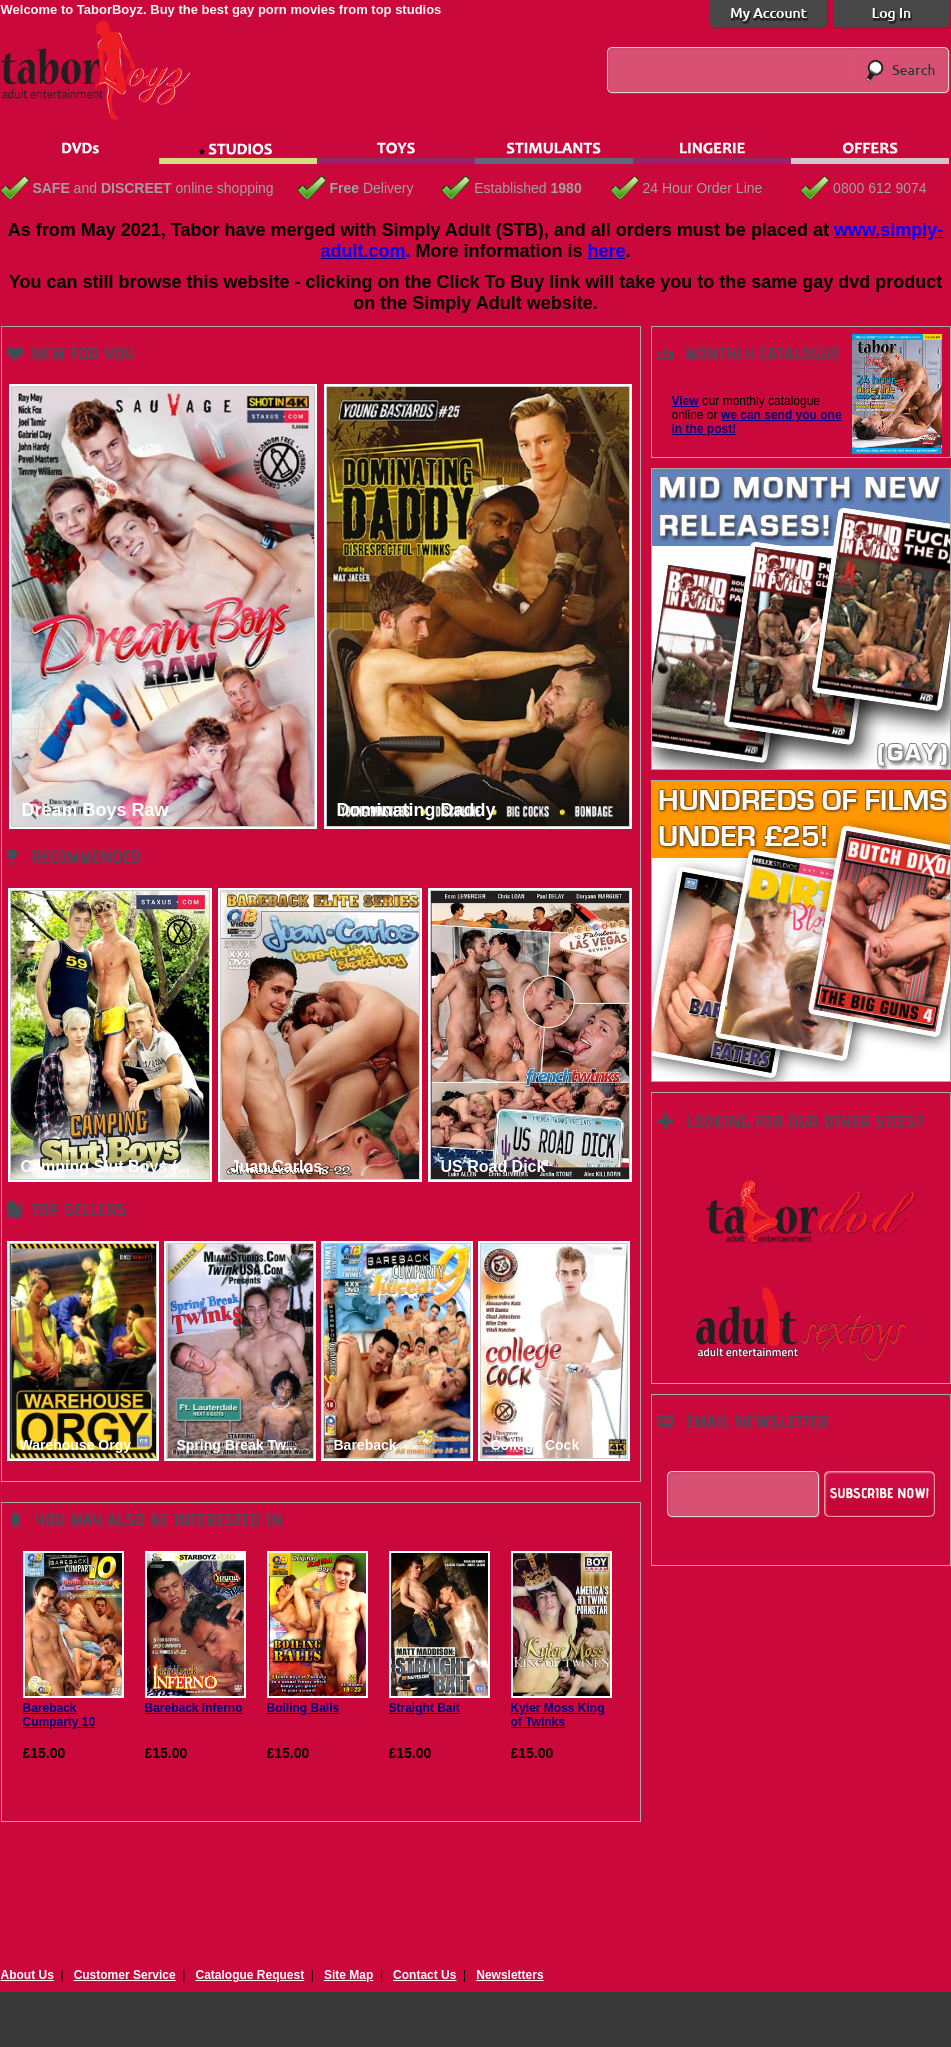 The height and width of the screenshot is (2047, 951). Describe the element at coordinates (125, 1975) in the screenshot. I see `Customer Service` at that location.